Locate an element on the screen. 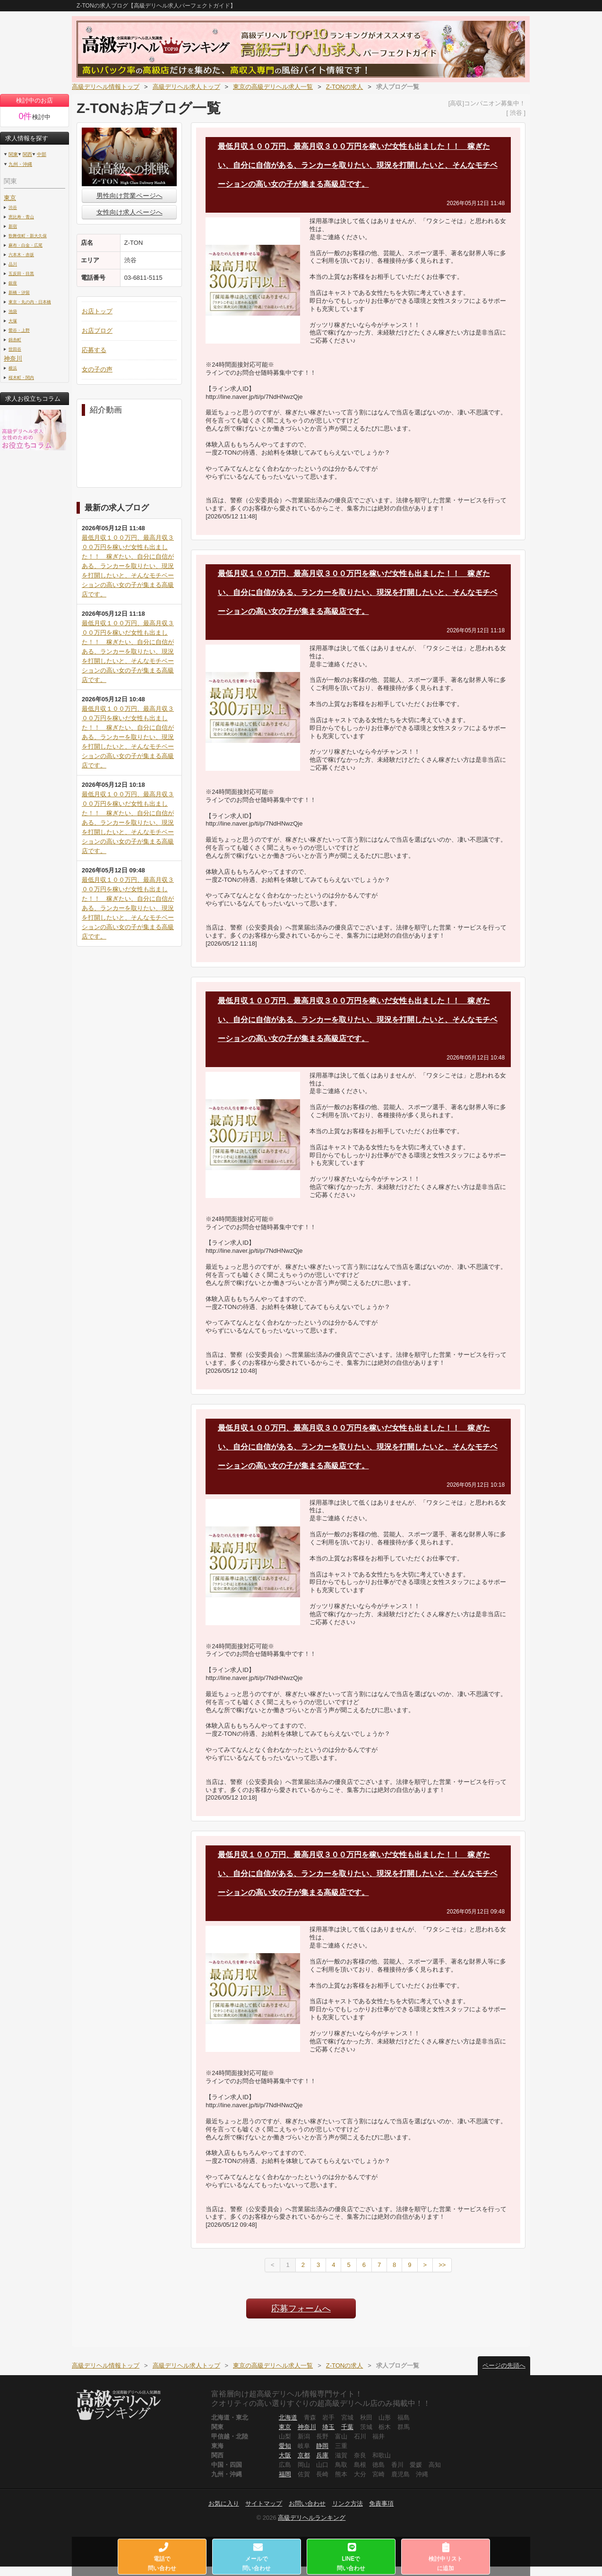 Image resolution: width=602 pixels, height=2576 pixels. 鶯谷・上野 is located at coordinates (19, 330).